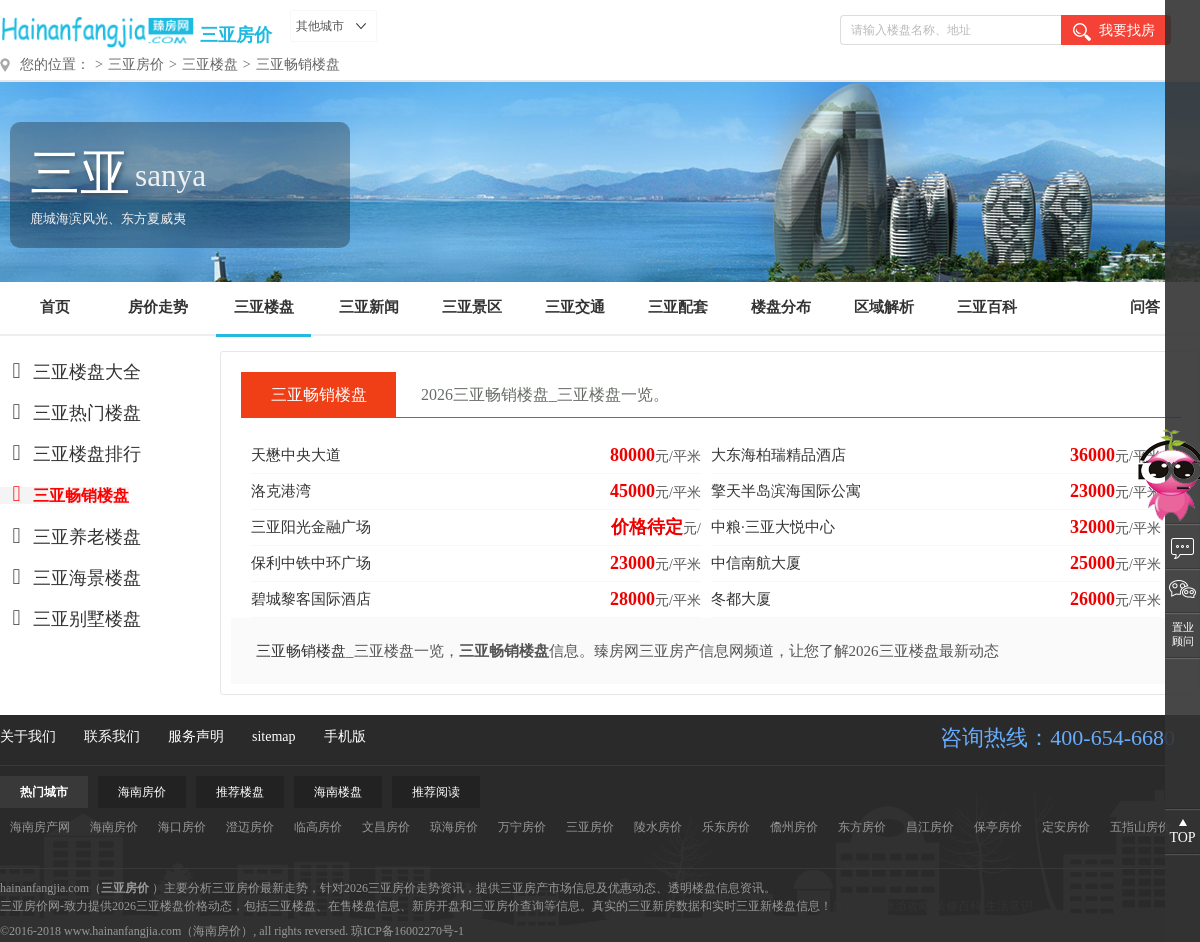 The image size is (1200, 942). Describe the element at coordinates (70, 537) in the screenshot. I see `三亚养老楼盘` at that location.